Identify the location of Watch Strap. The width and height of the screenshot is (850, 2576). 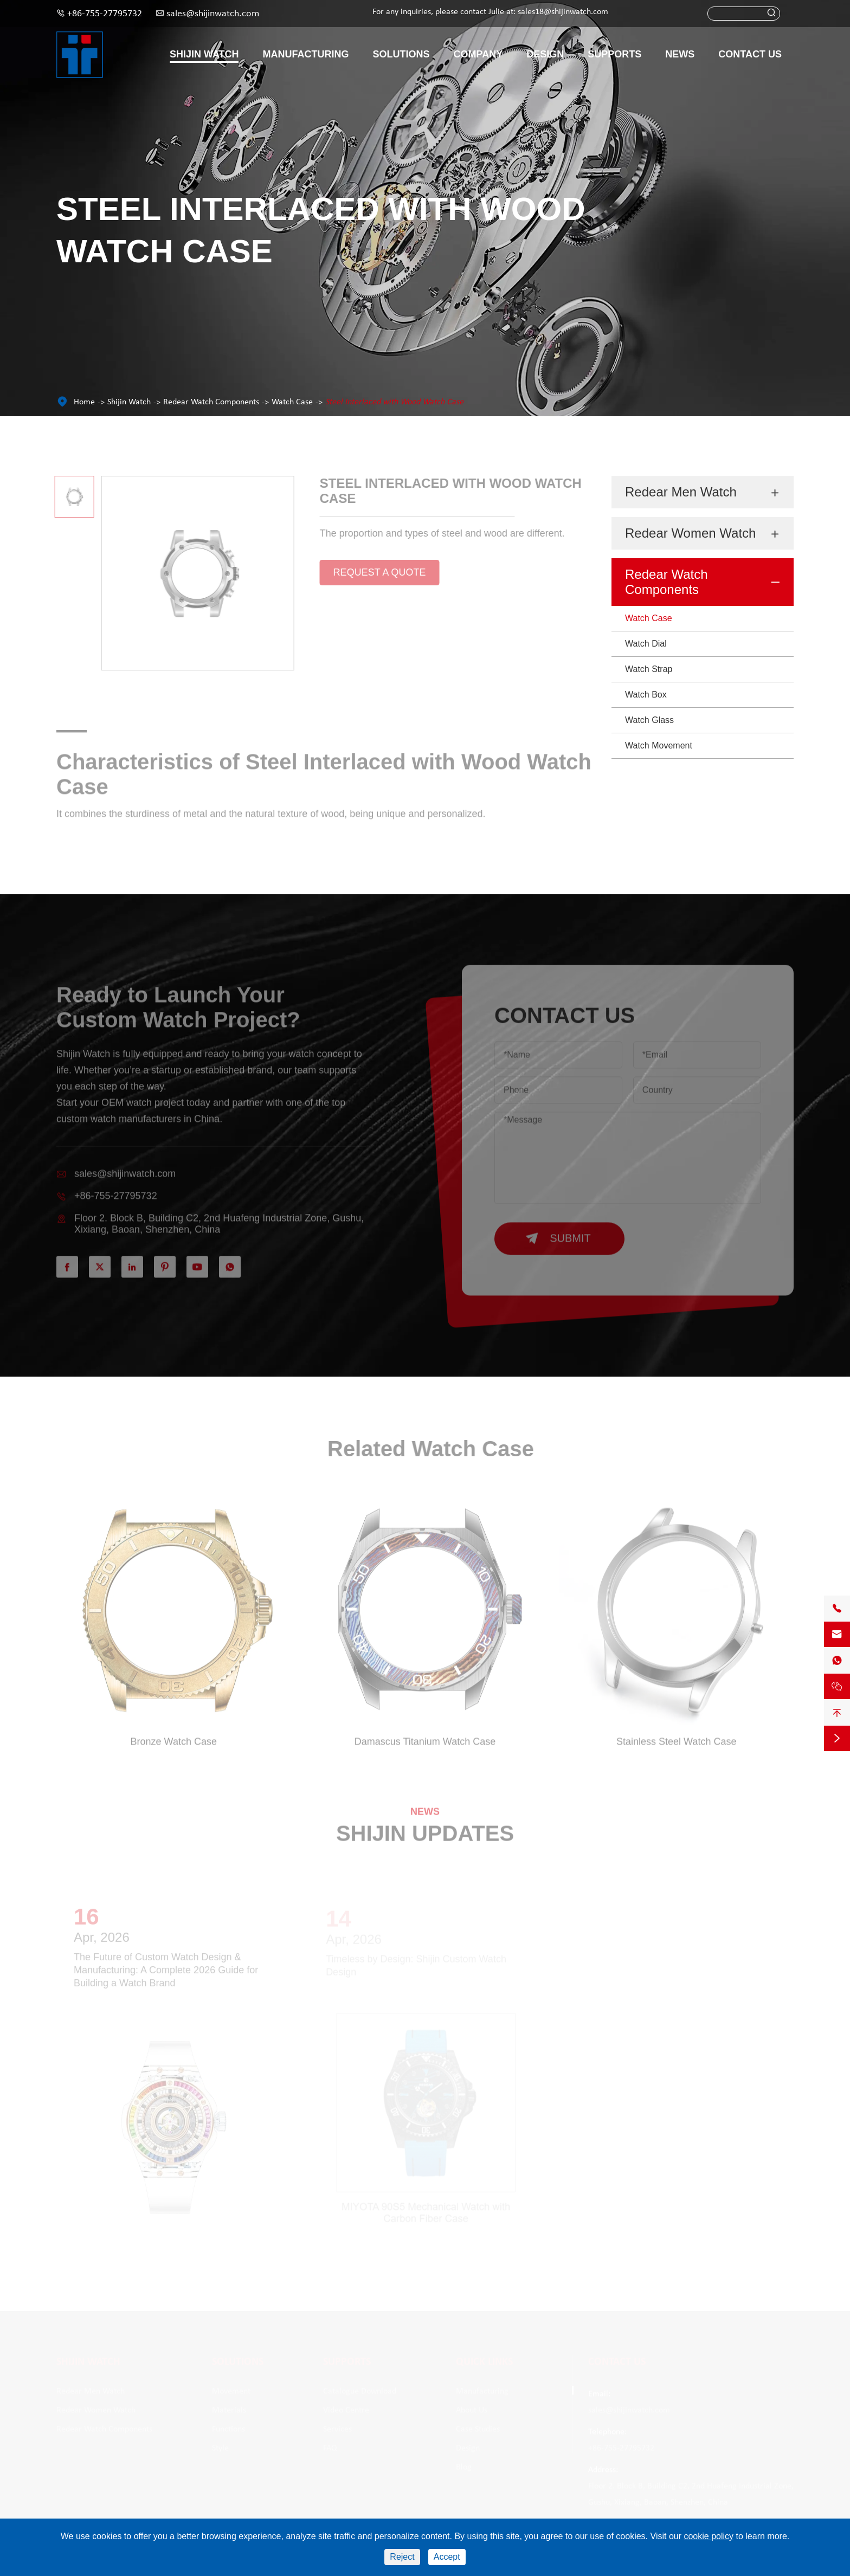
(648, 669).